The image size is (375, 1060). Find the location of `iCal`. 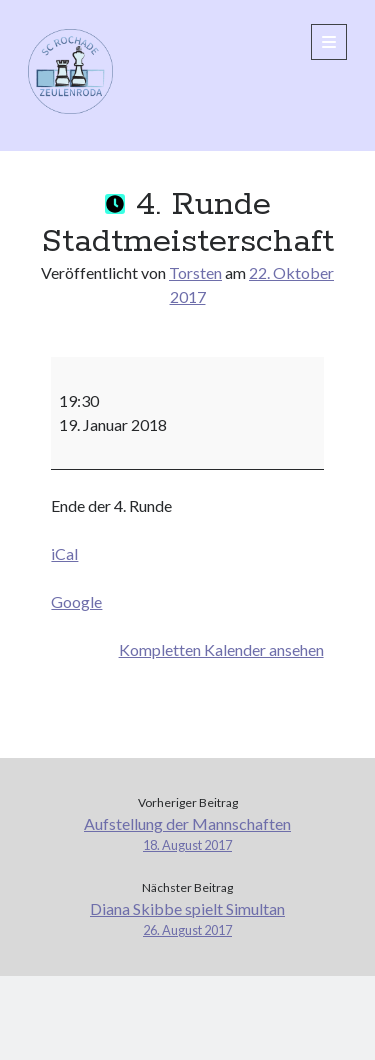

iCal is located at coordinates (64, 553).